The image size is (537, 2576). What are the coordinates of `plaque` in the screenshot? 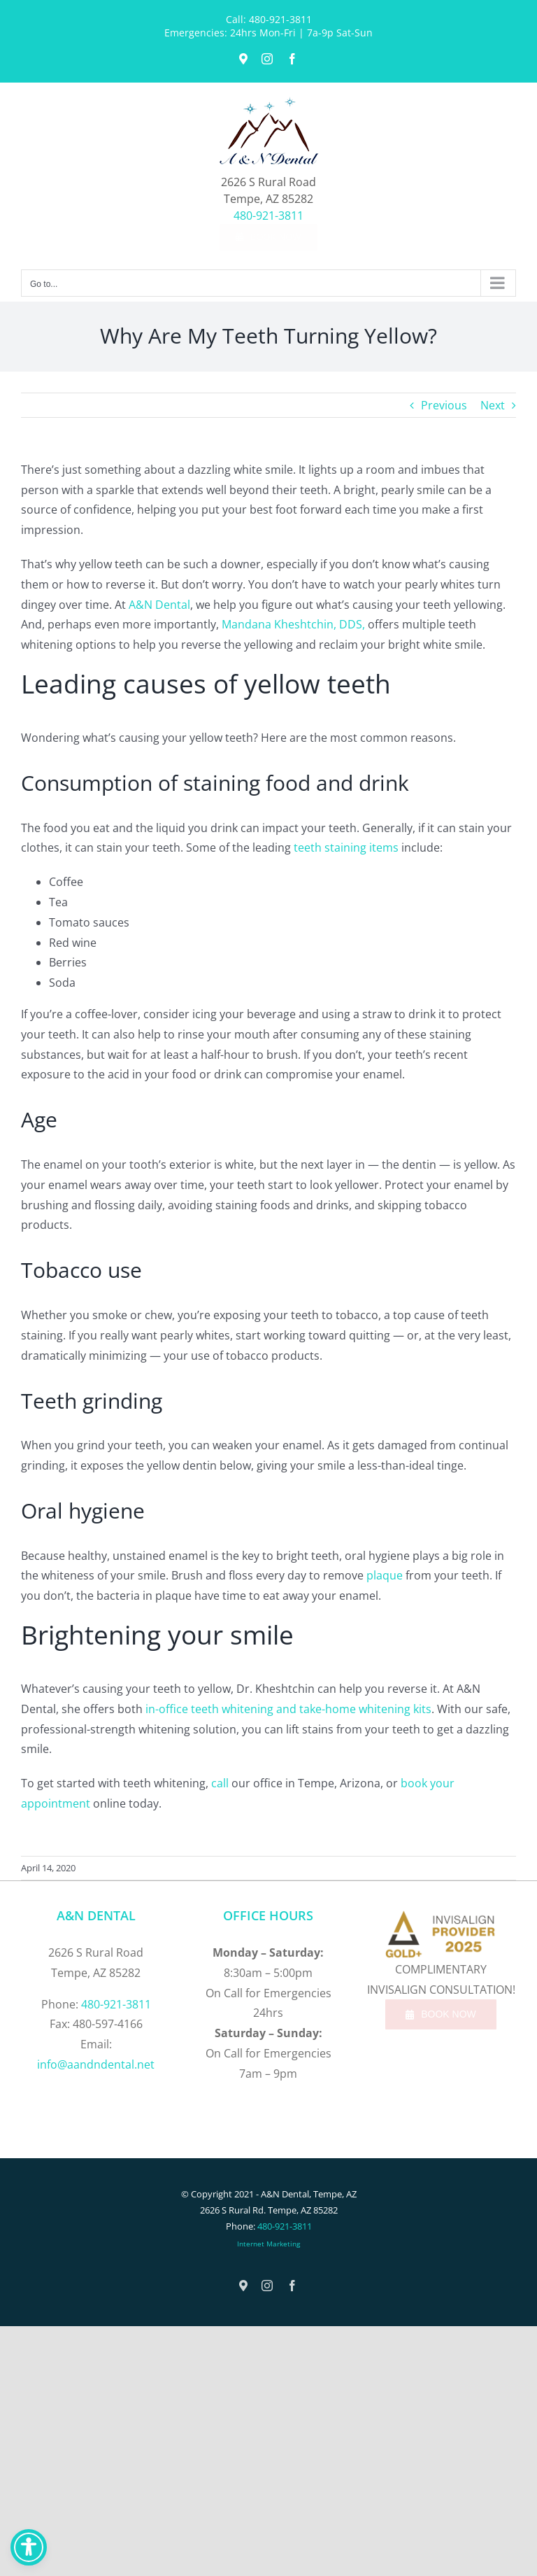 It's located at (384, 1575).